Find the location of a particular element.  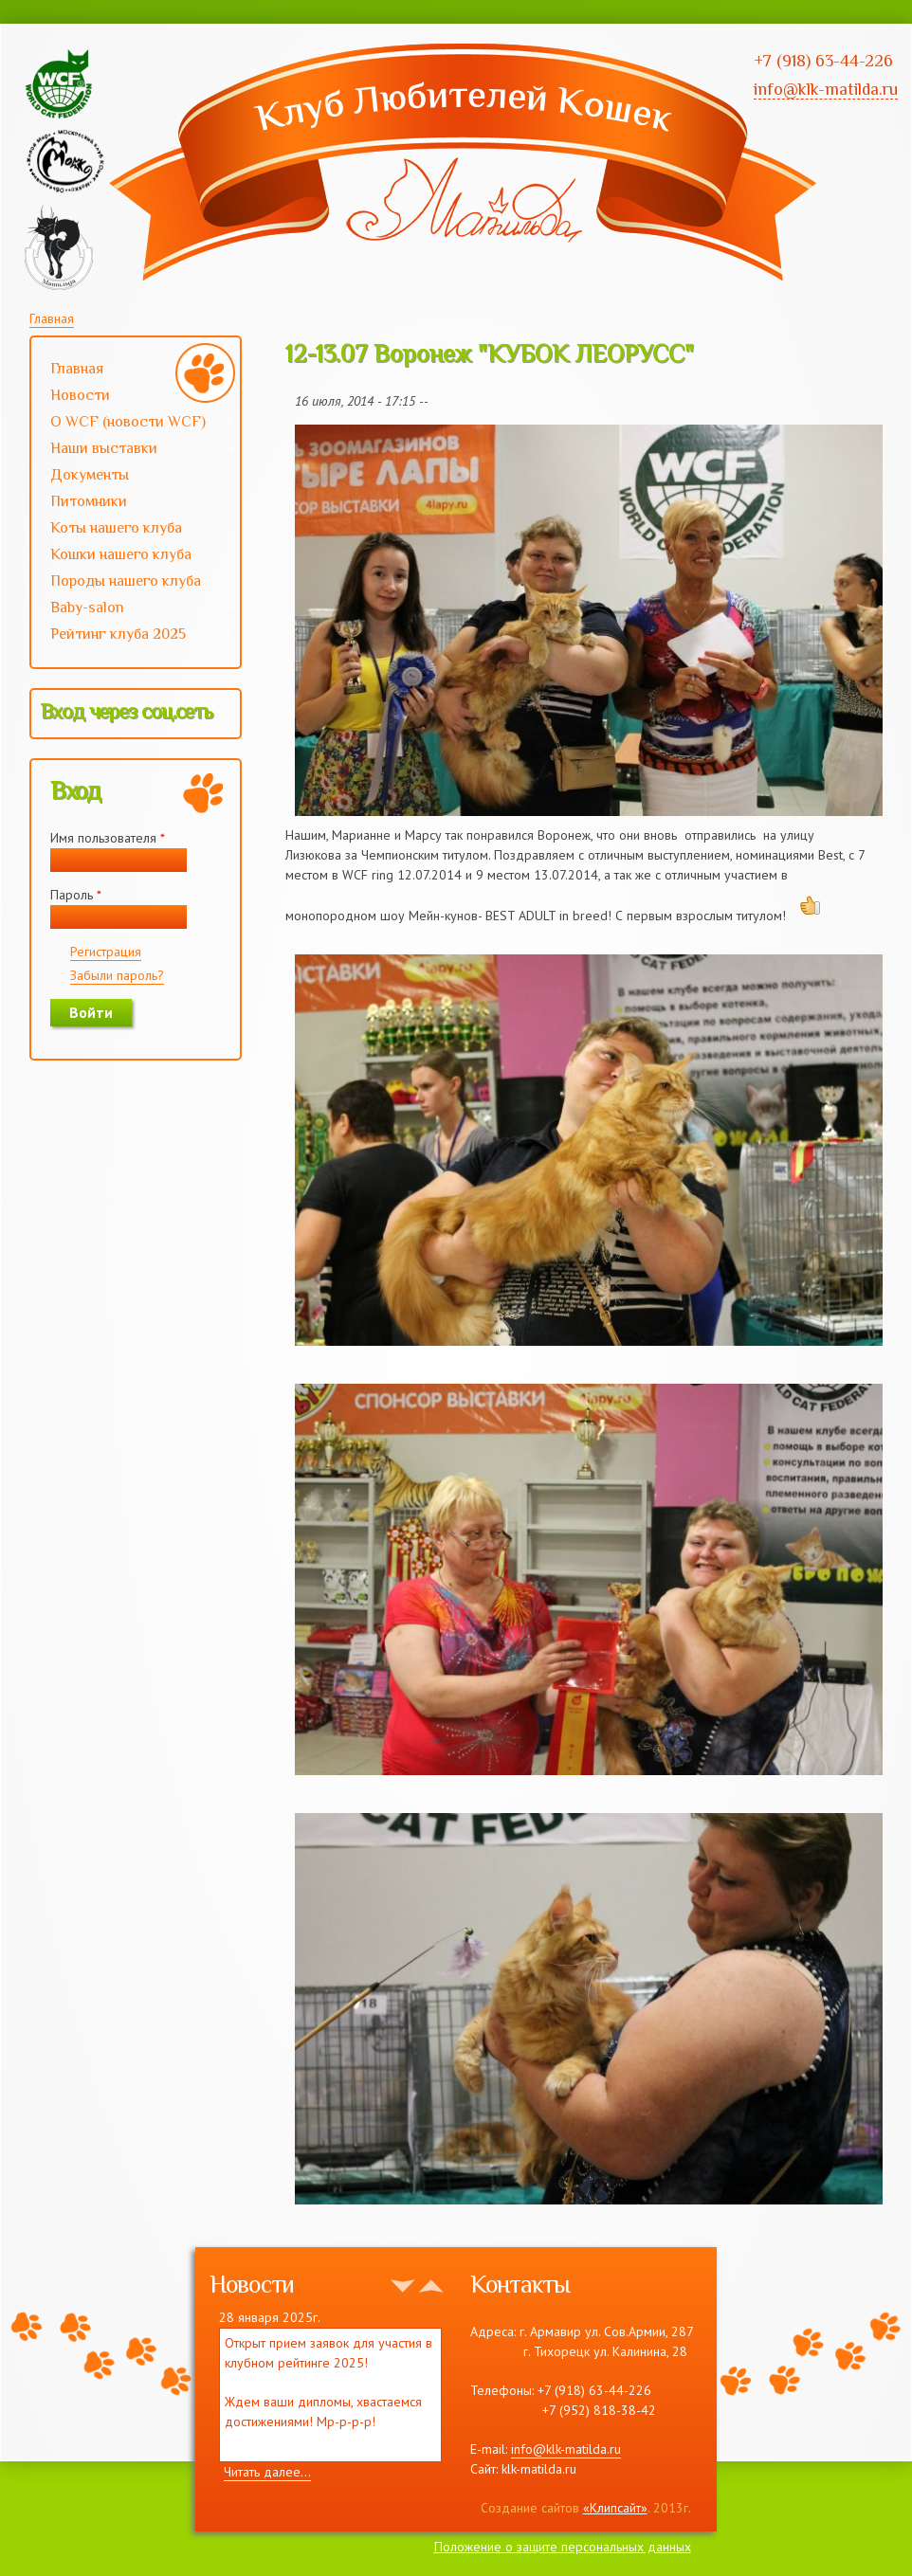

«Клипсайт» is located at coordinates (615, 2507).